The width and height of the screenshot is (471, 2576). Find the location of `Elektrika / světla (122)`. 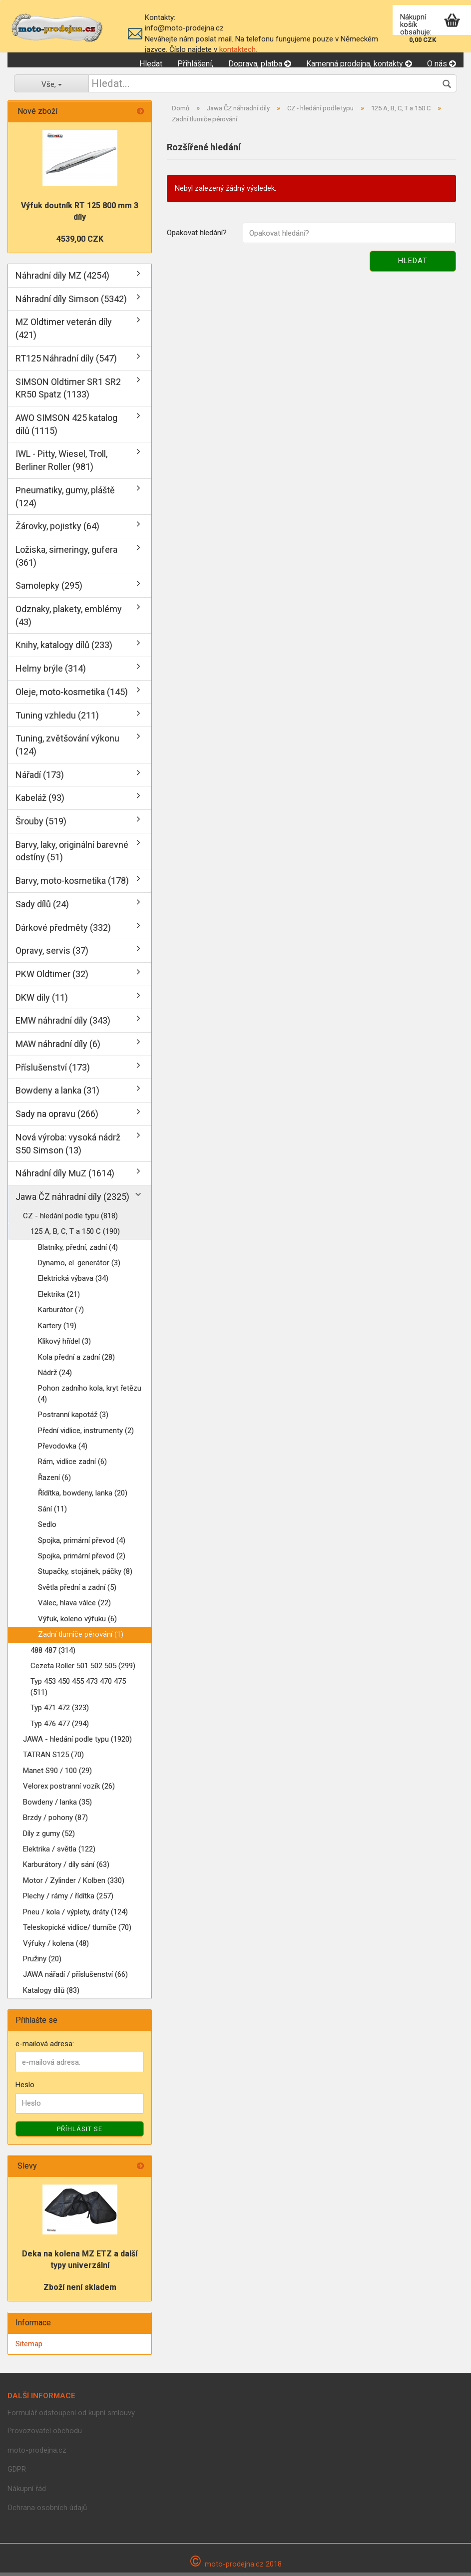

Elektrika / světla (122) is located at coordinates (59, 1852).